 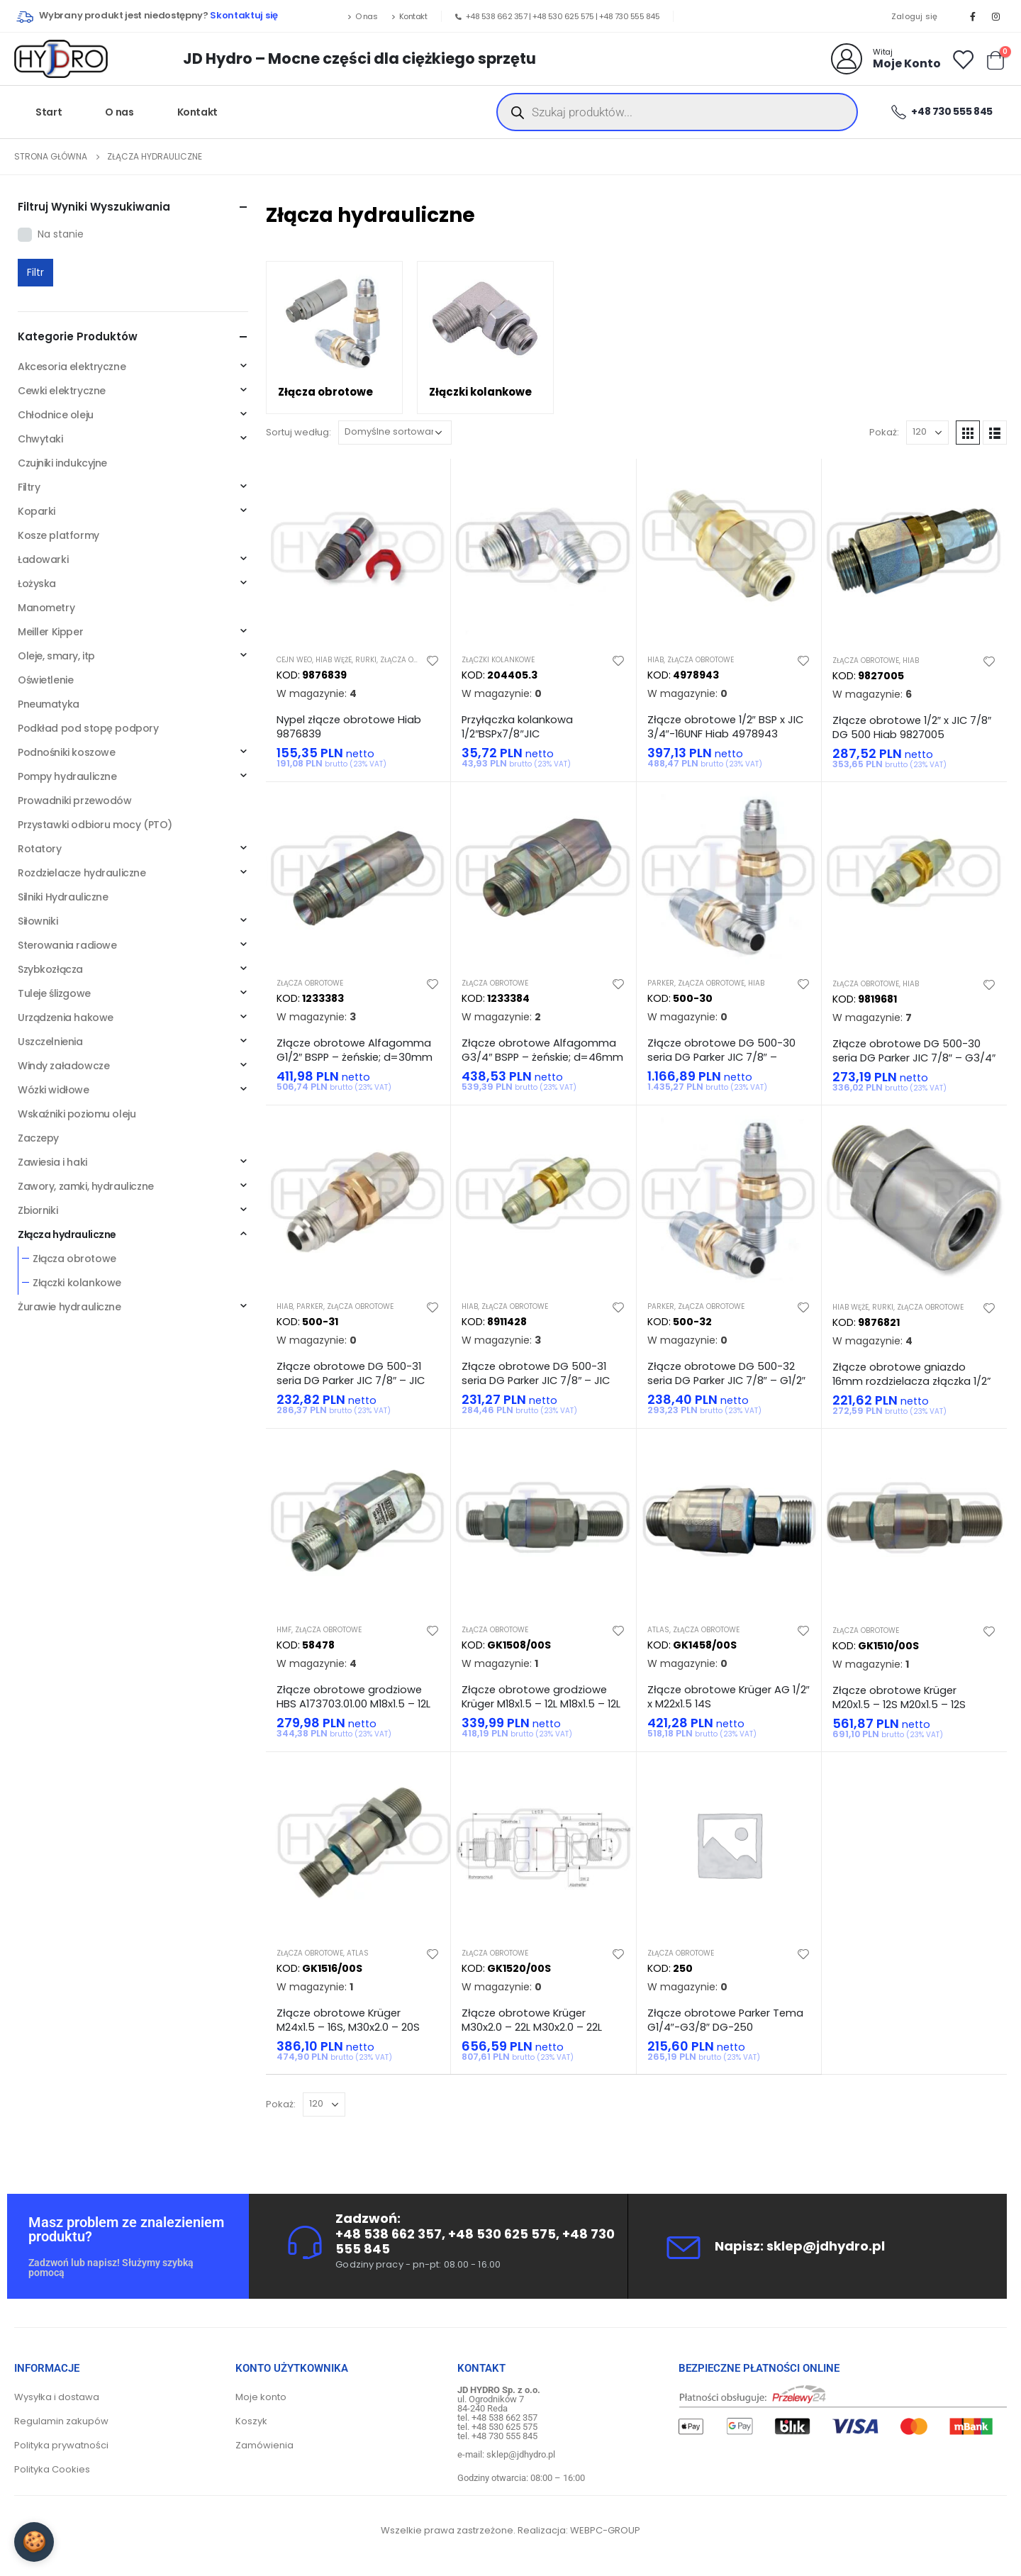 I want to click on Prowadniki przewodów, so click(x=75, y=800).